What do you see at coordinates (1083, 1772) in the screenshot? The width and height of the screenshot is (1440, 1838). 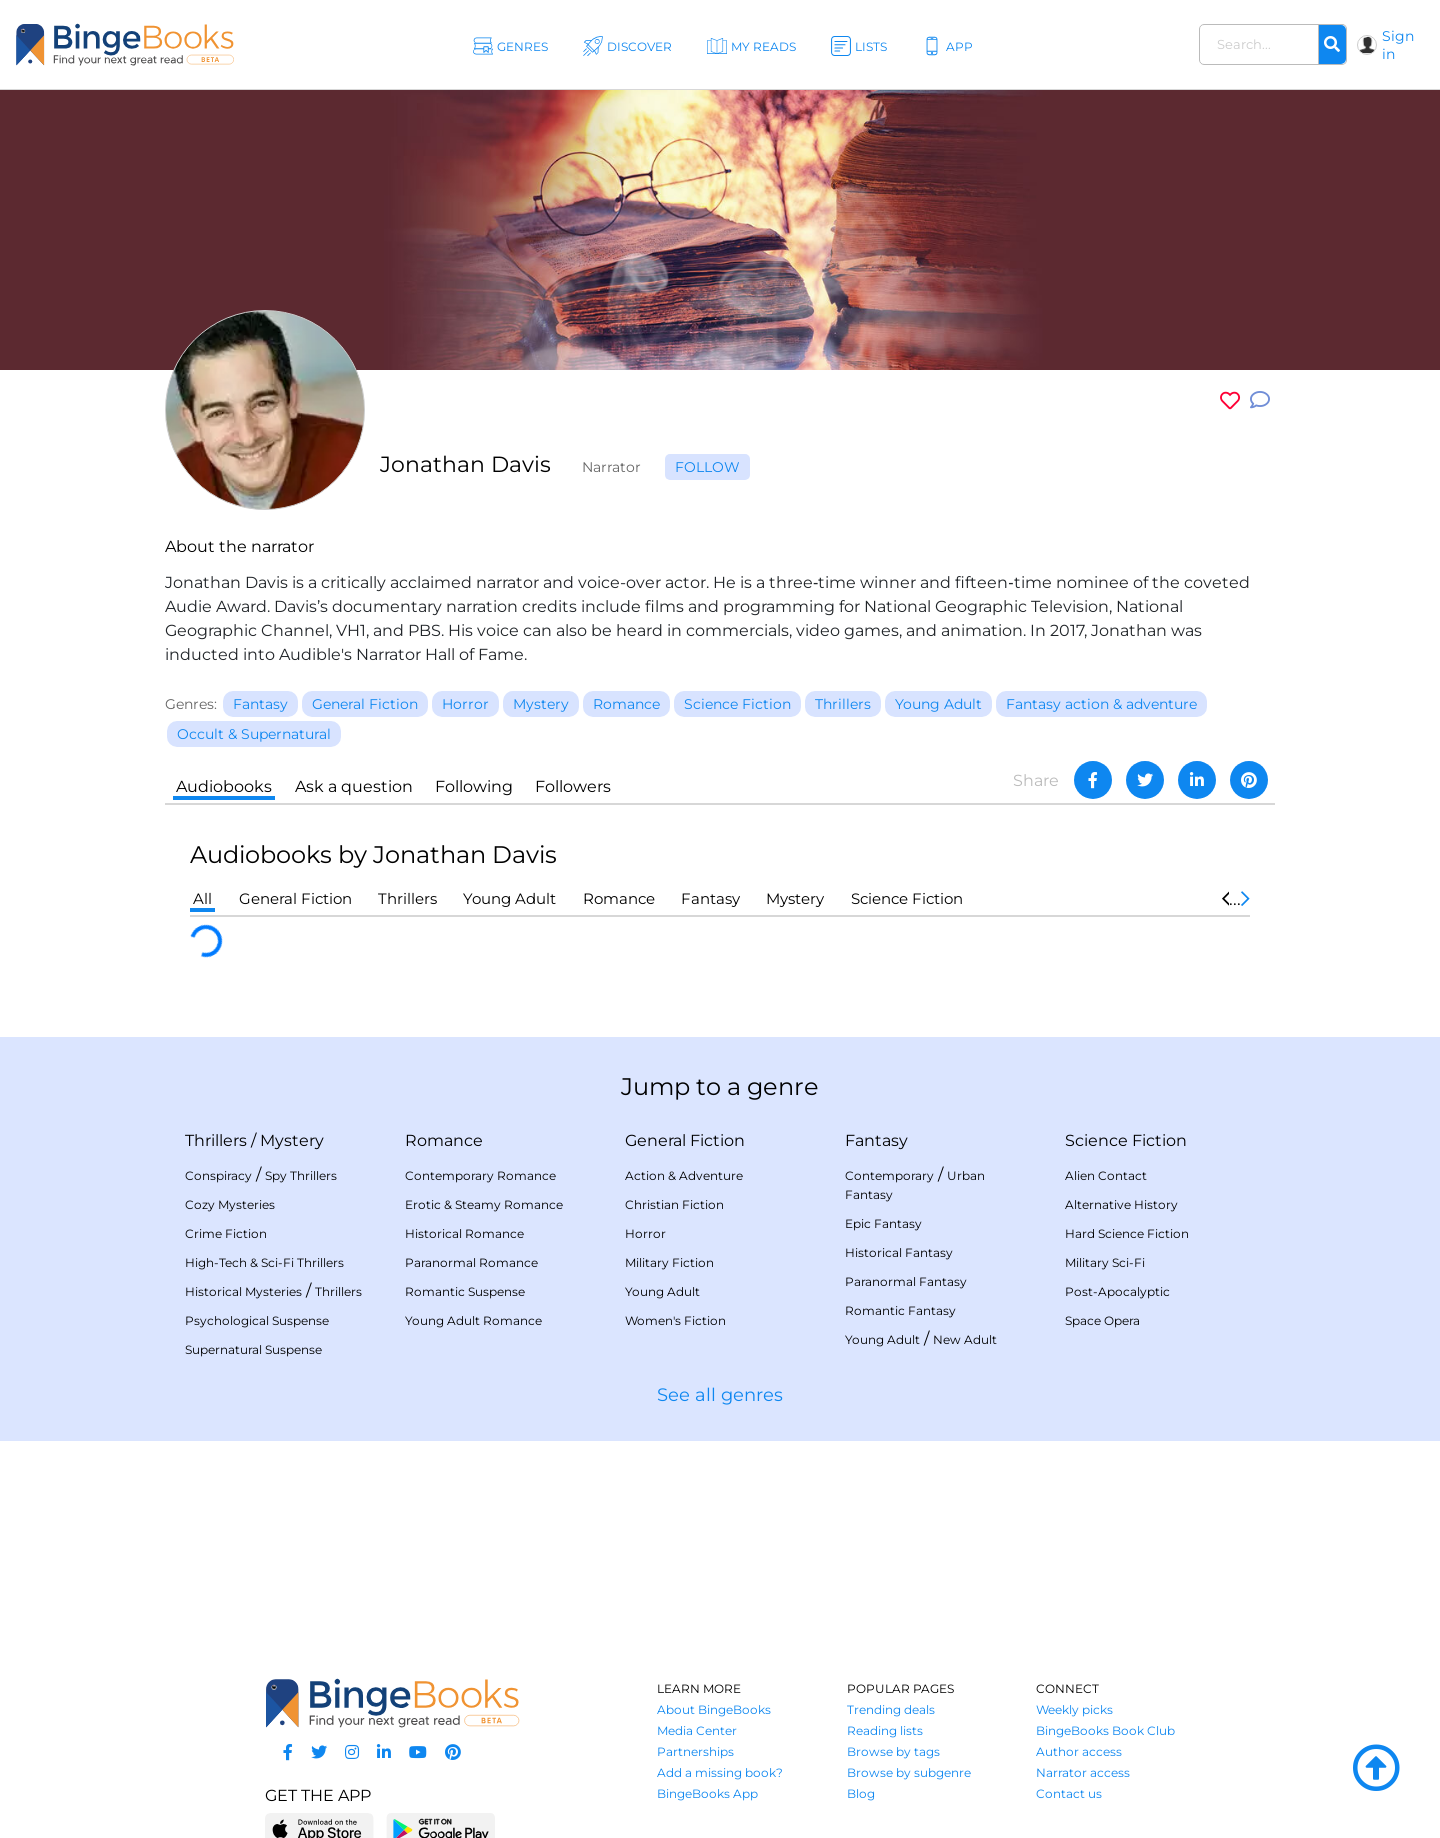 I see `Narrator access` at bounding box center [1083, 1772].